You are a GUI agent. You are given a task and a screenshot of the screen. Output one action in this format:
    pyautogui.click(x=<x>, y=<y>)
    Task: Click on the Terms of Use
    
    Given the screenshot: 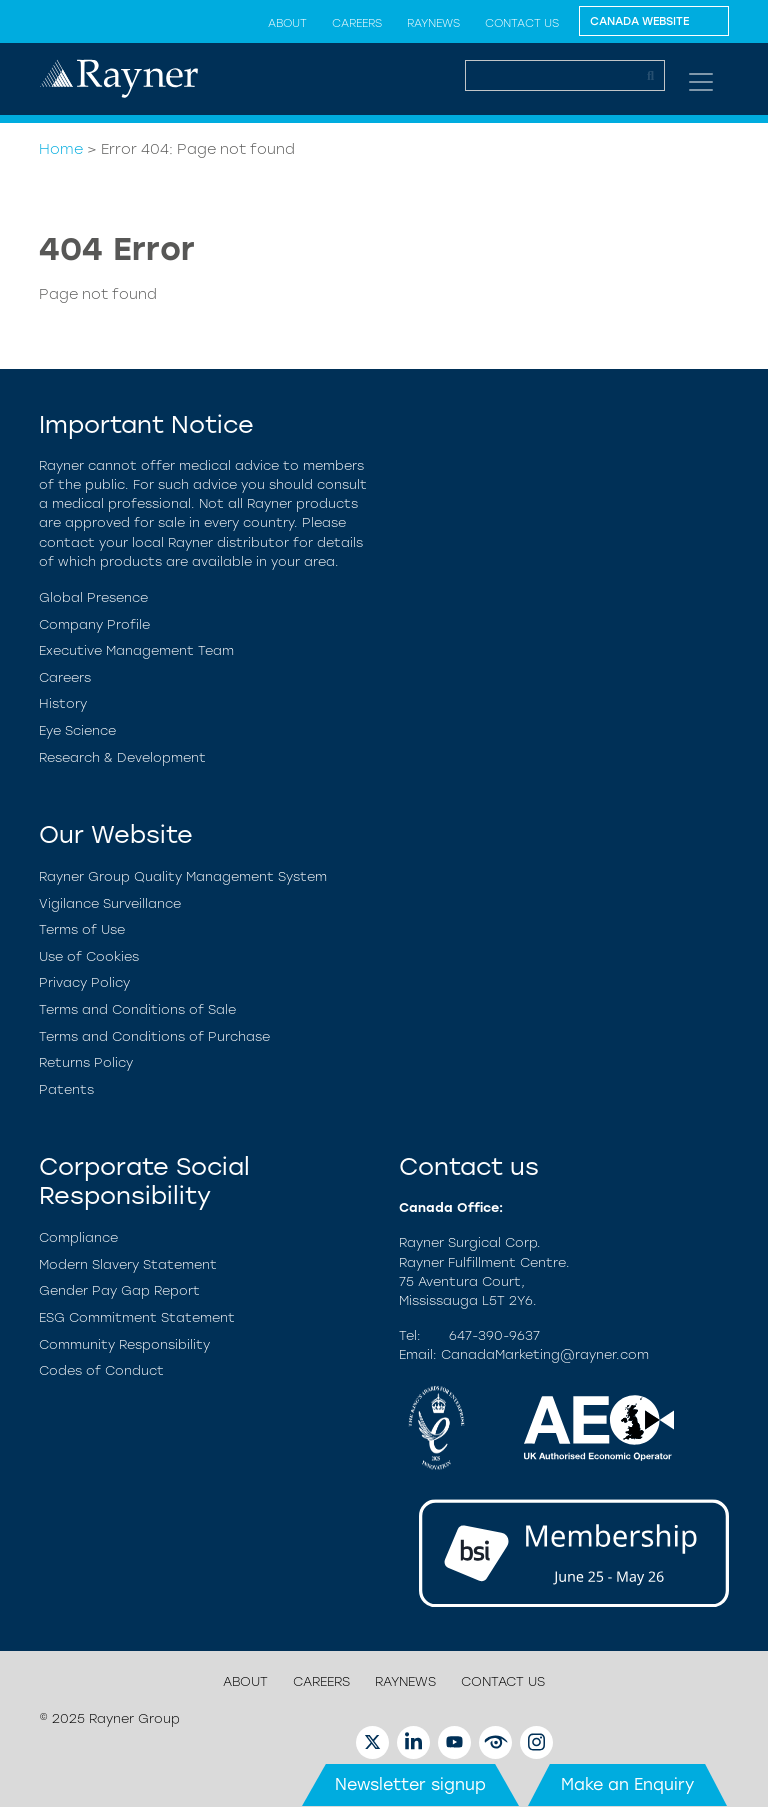 What is the action you would take?
    pyautogui.click(x=82, y=929)
    